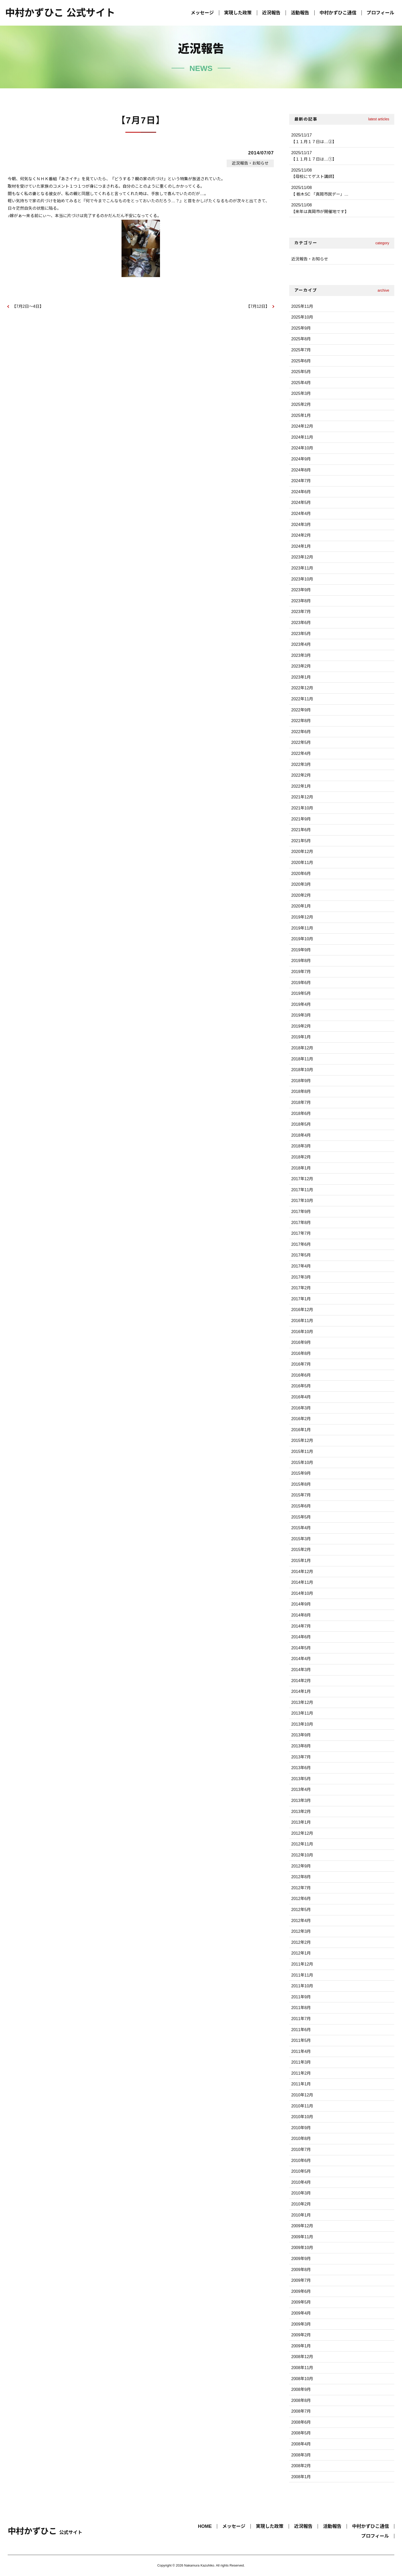  Describe the element at coordinates (337, 12) in the screenshot. I see `中村かずひこ通信` at that location.